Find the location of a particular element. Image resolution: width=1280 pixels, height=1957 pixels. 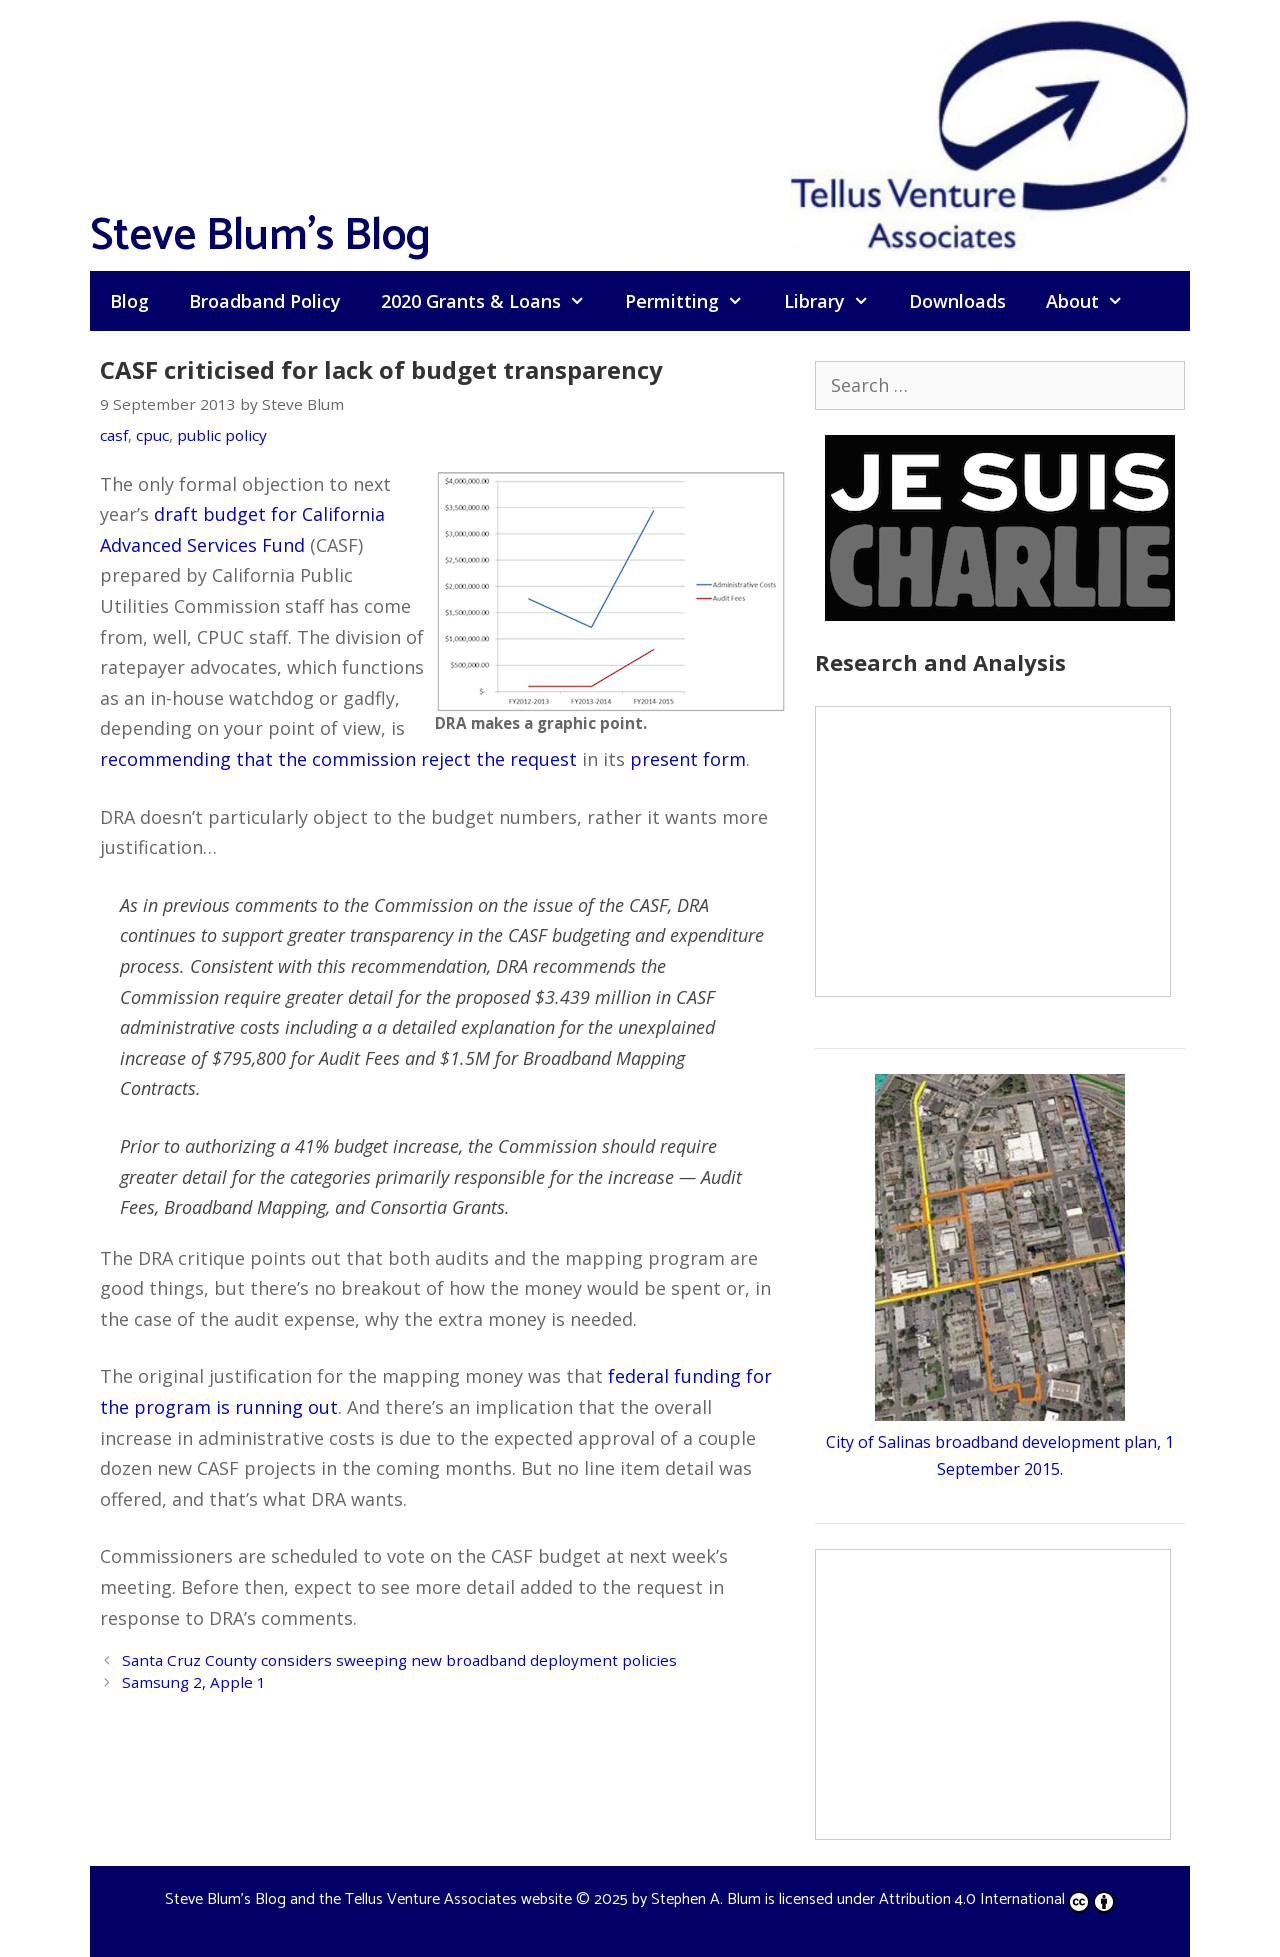

casf is located at coordinates (114, 435).